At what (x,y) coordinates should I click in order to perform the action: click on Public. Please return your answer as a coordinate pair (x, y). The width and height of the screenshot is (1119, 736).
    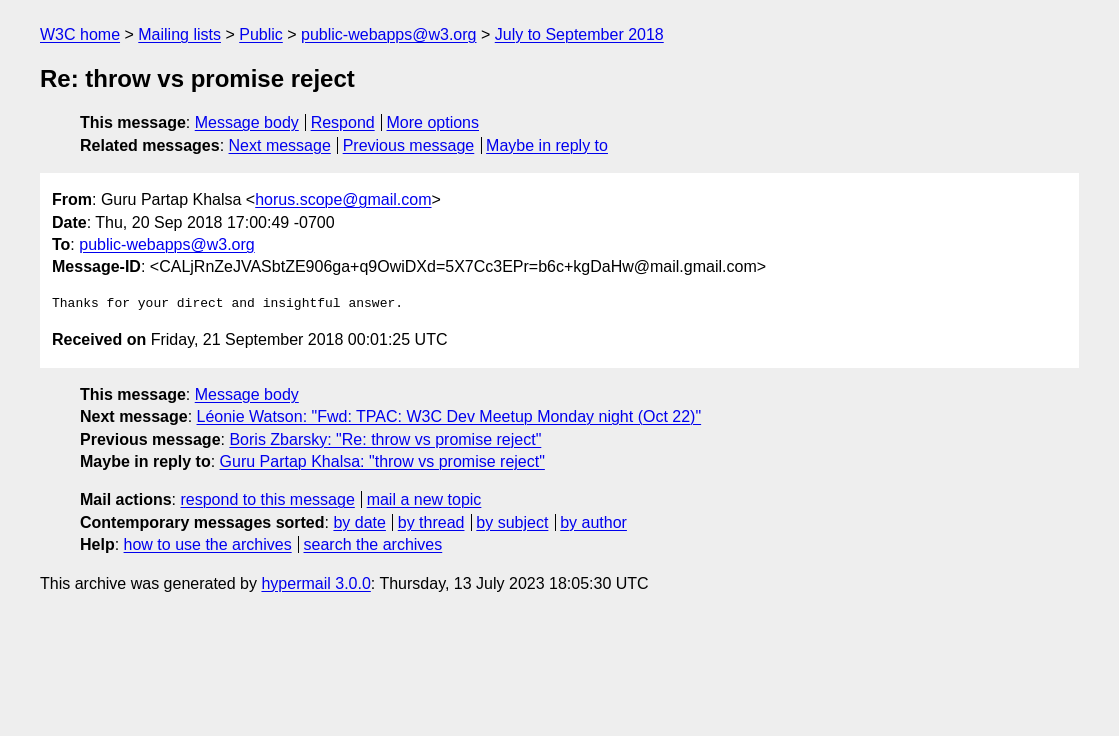
    Looking at the image, I should click on (261, 34).